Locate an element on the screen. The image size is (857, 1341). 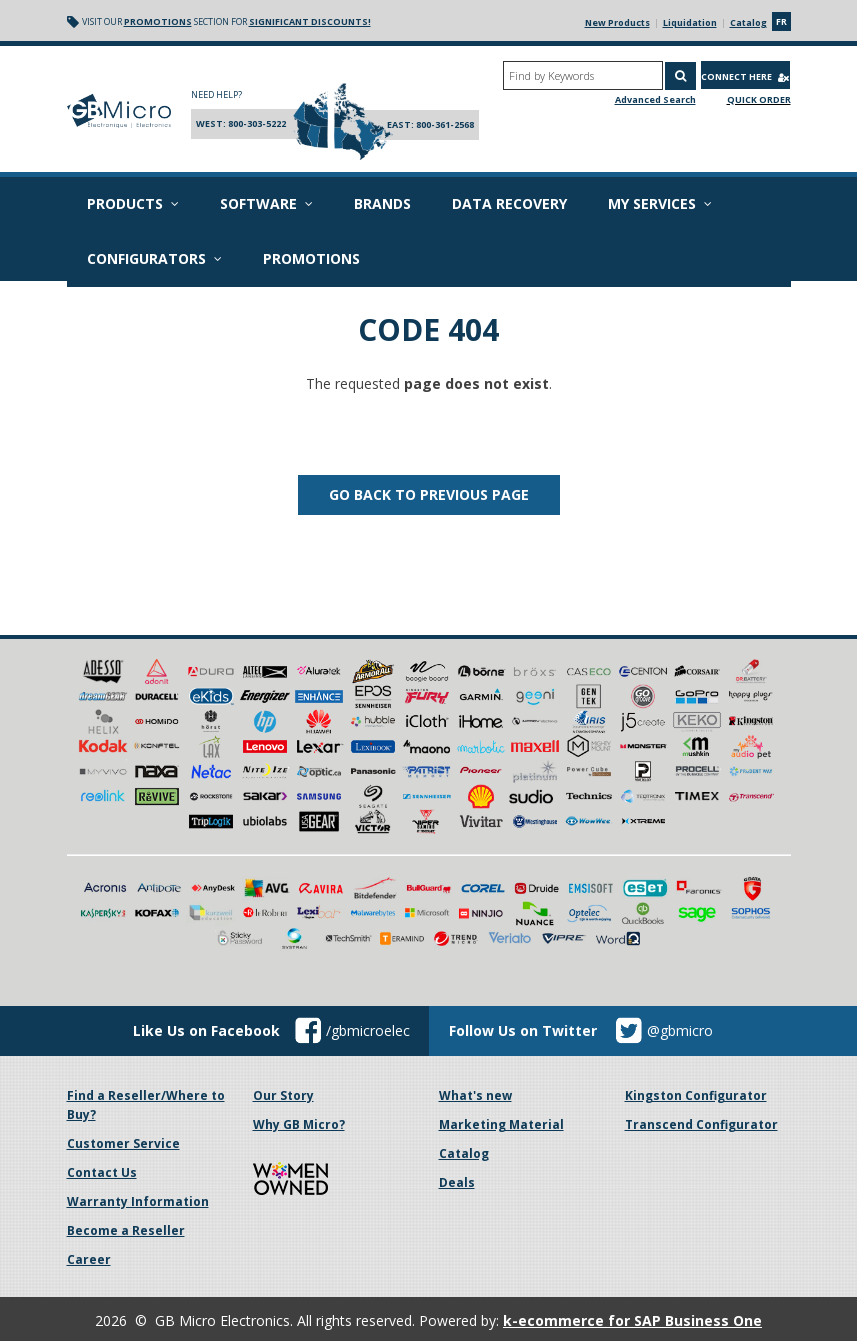
Configurators is located at coordinates (154, 258).